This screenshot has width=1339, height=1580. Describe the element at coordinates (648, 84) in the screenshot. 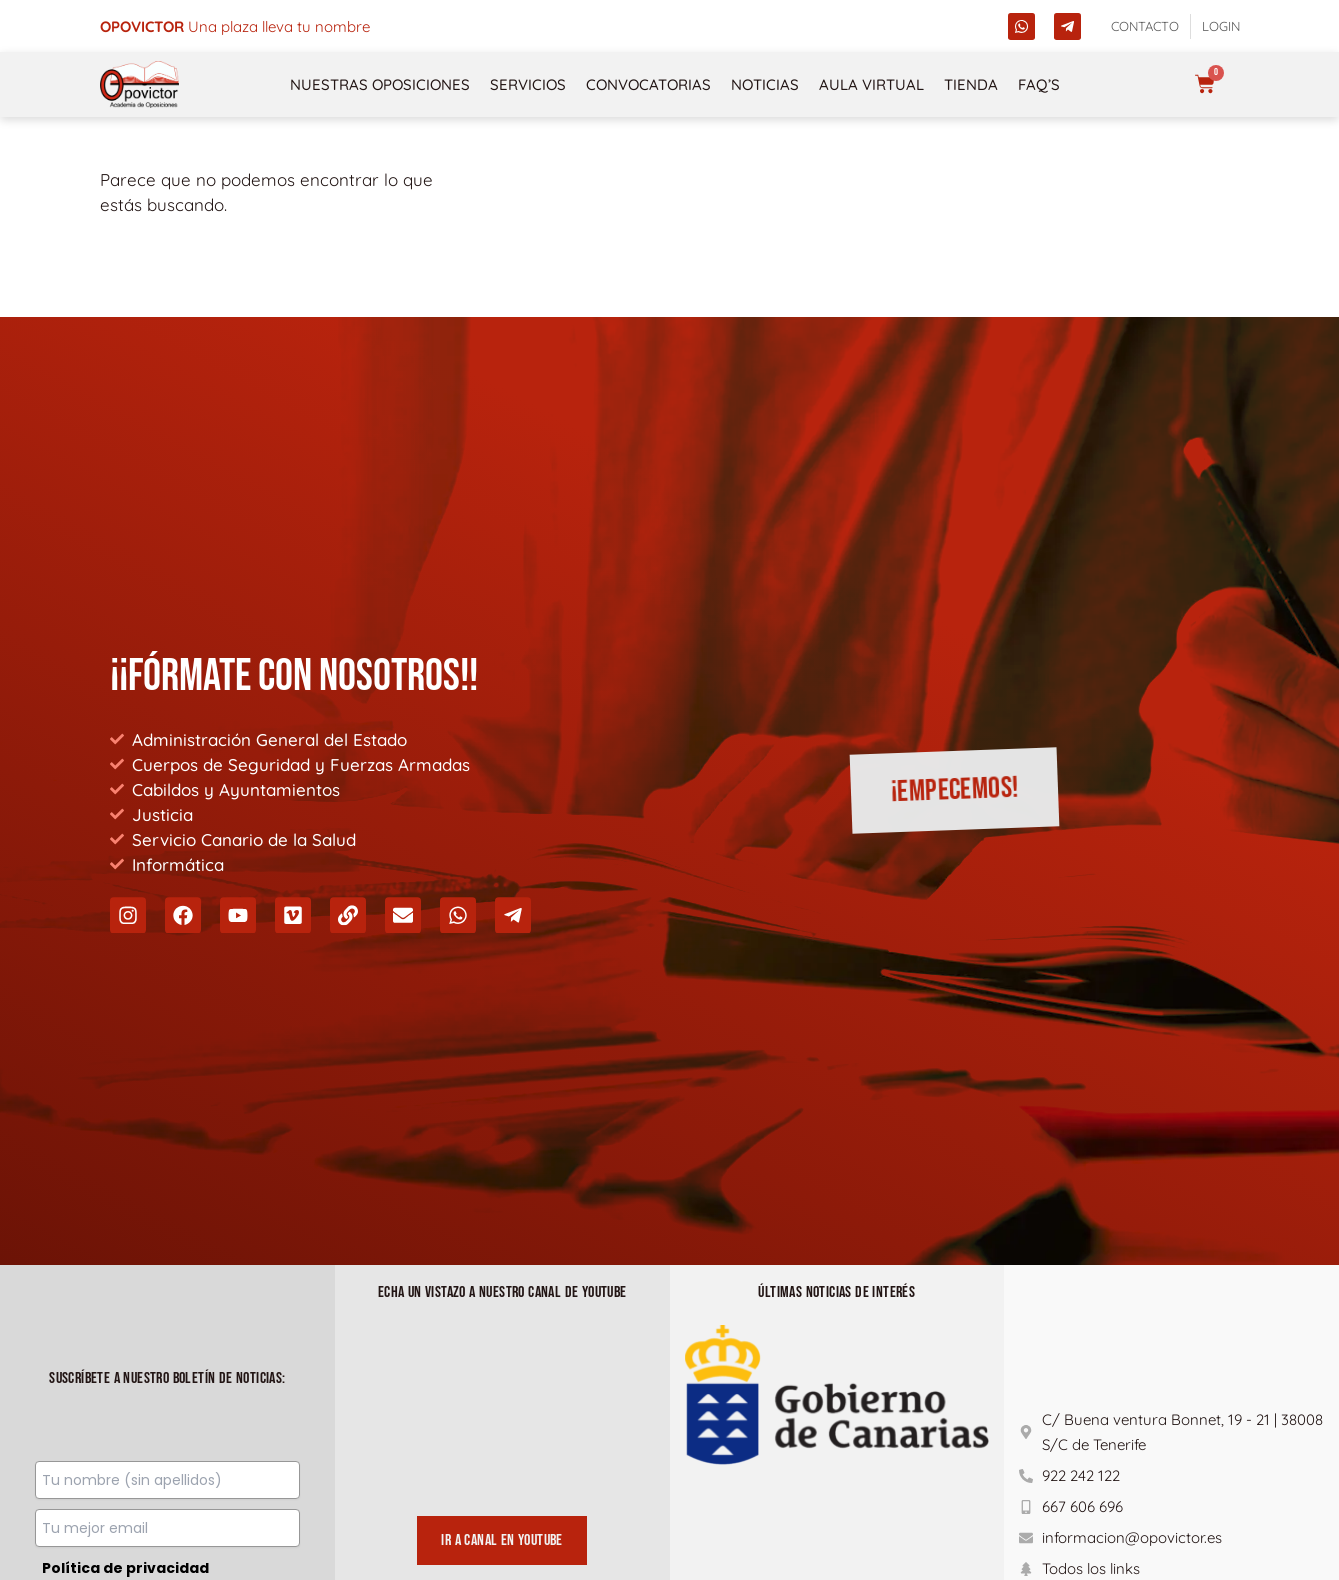

I see `Convocatorias` at that location.